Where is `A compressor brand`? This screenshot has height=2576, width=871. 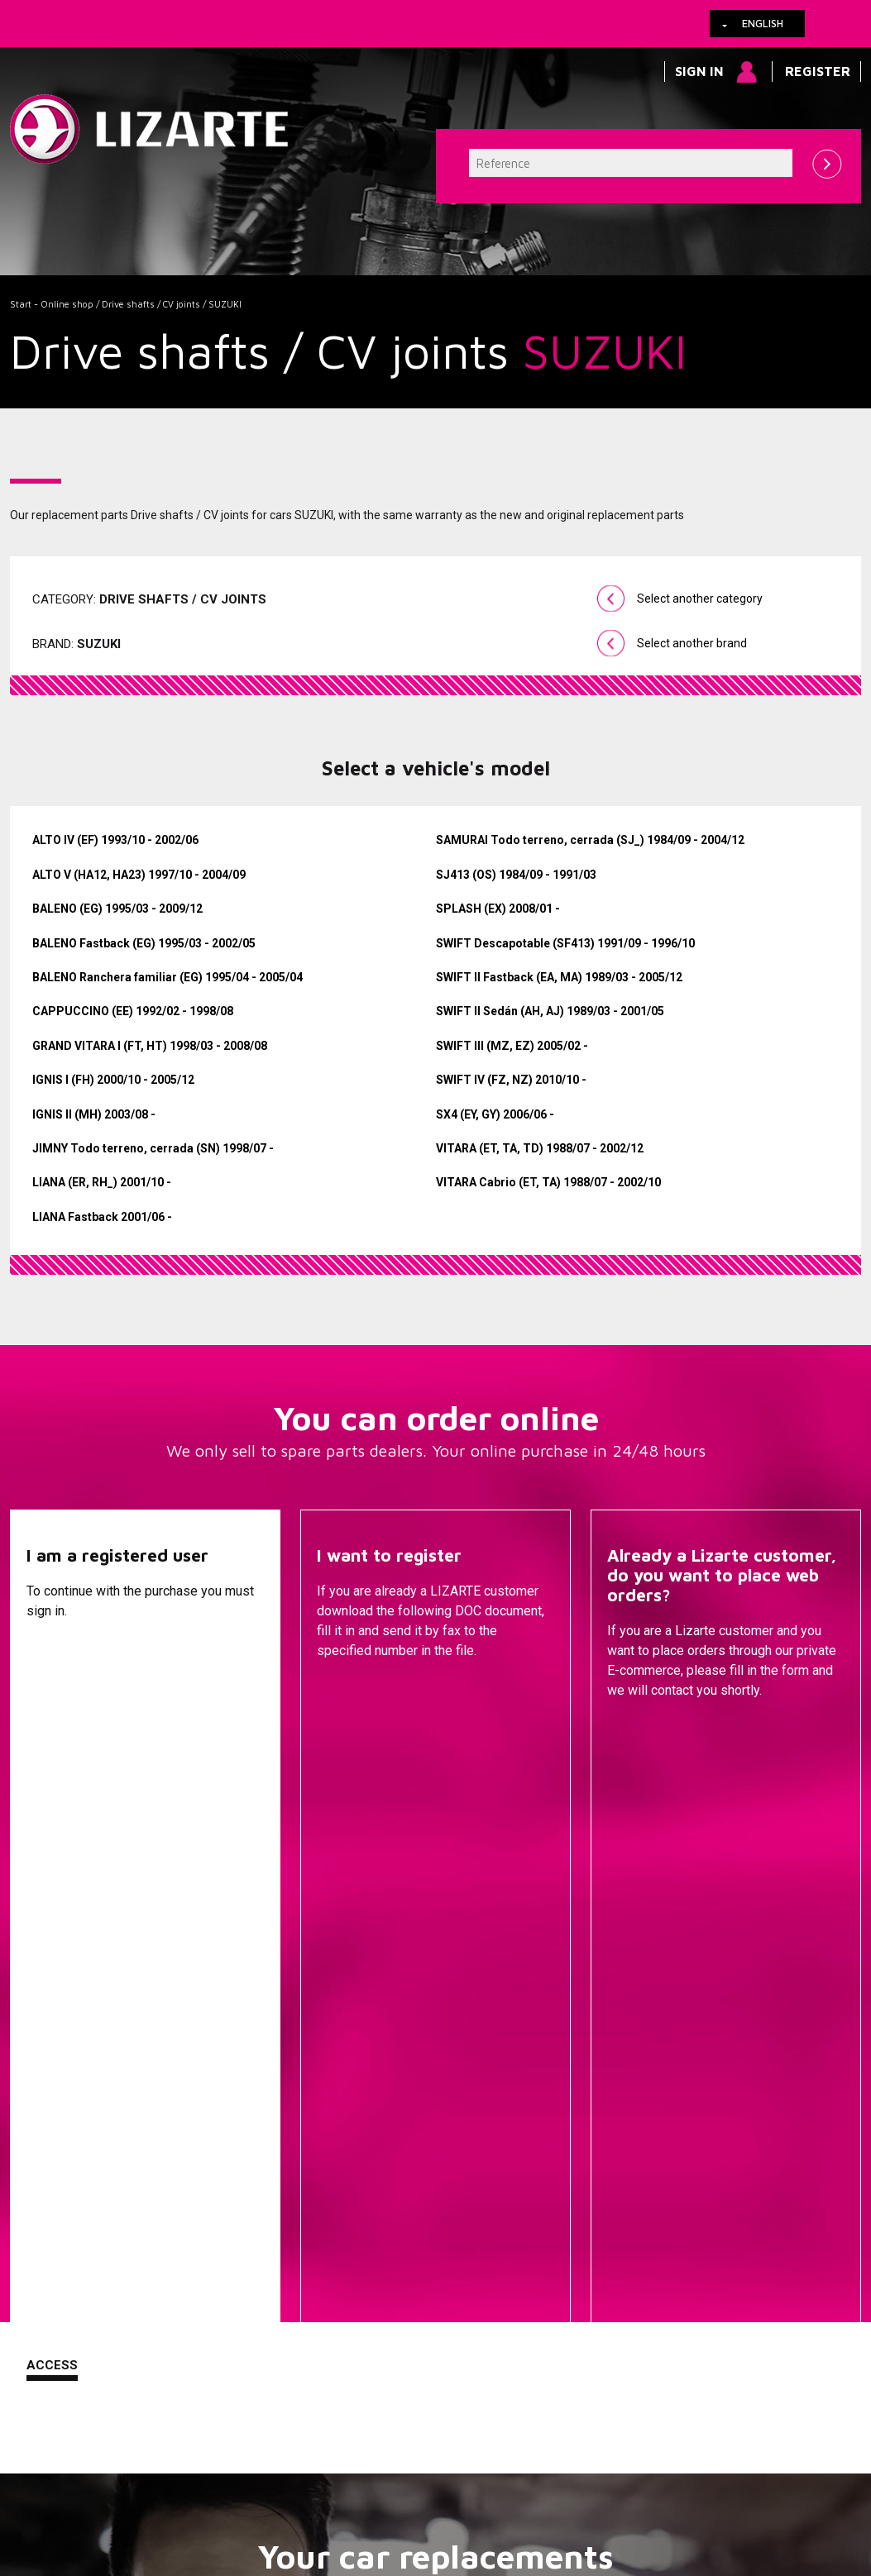
A compressor brand is located at coordinates (282, 2123).